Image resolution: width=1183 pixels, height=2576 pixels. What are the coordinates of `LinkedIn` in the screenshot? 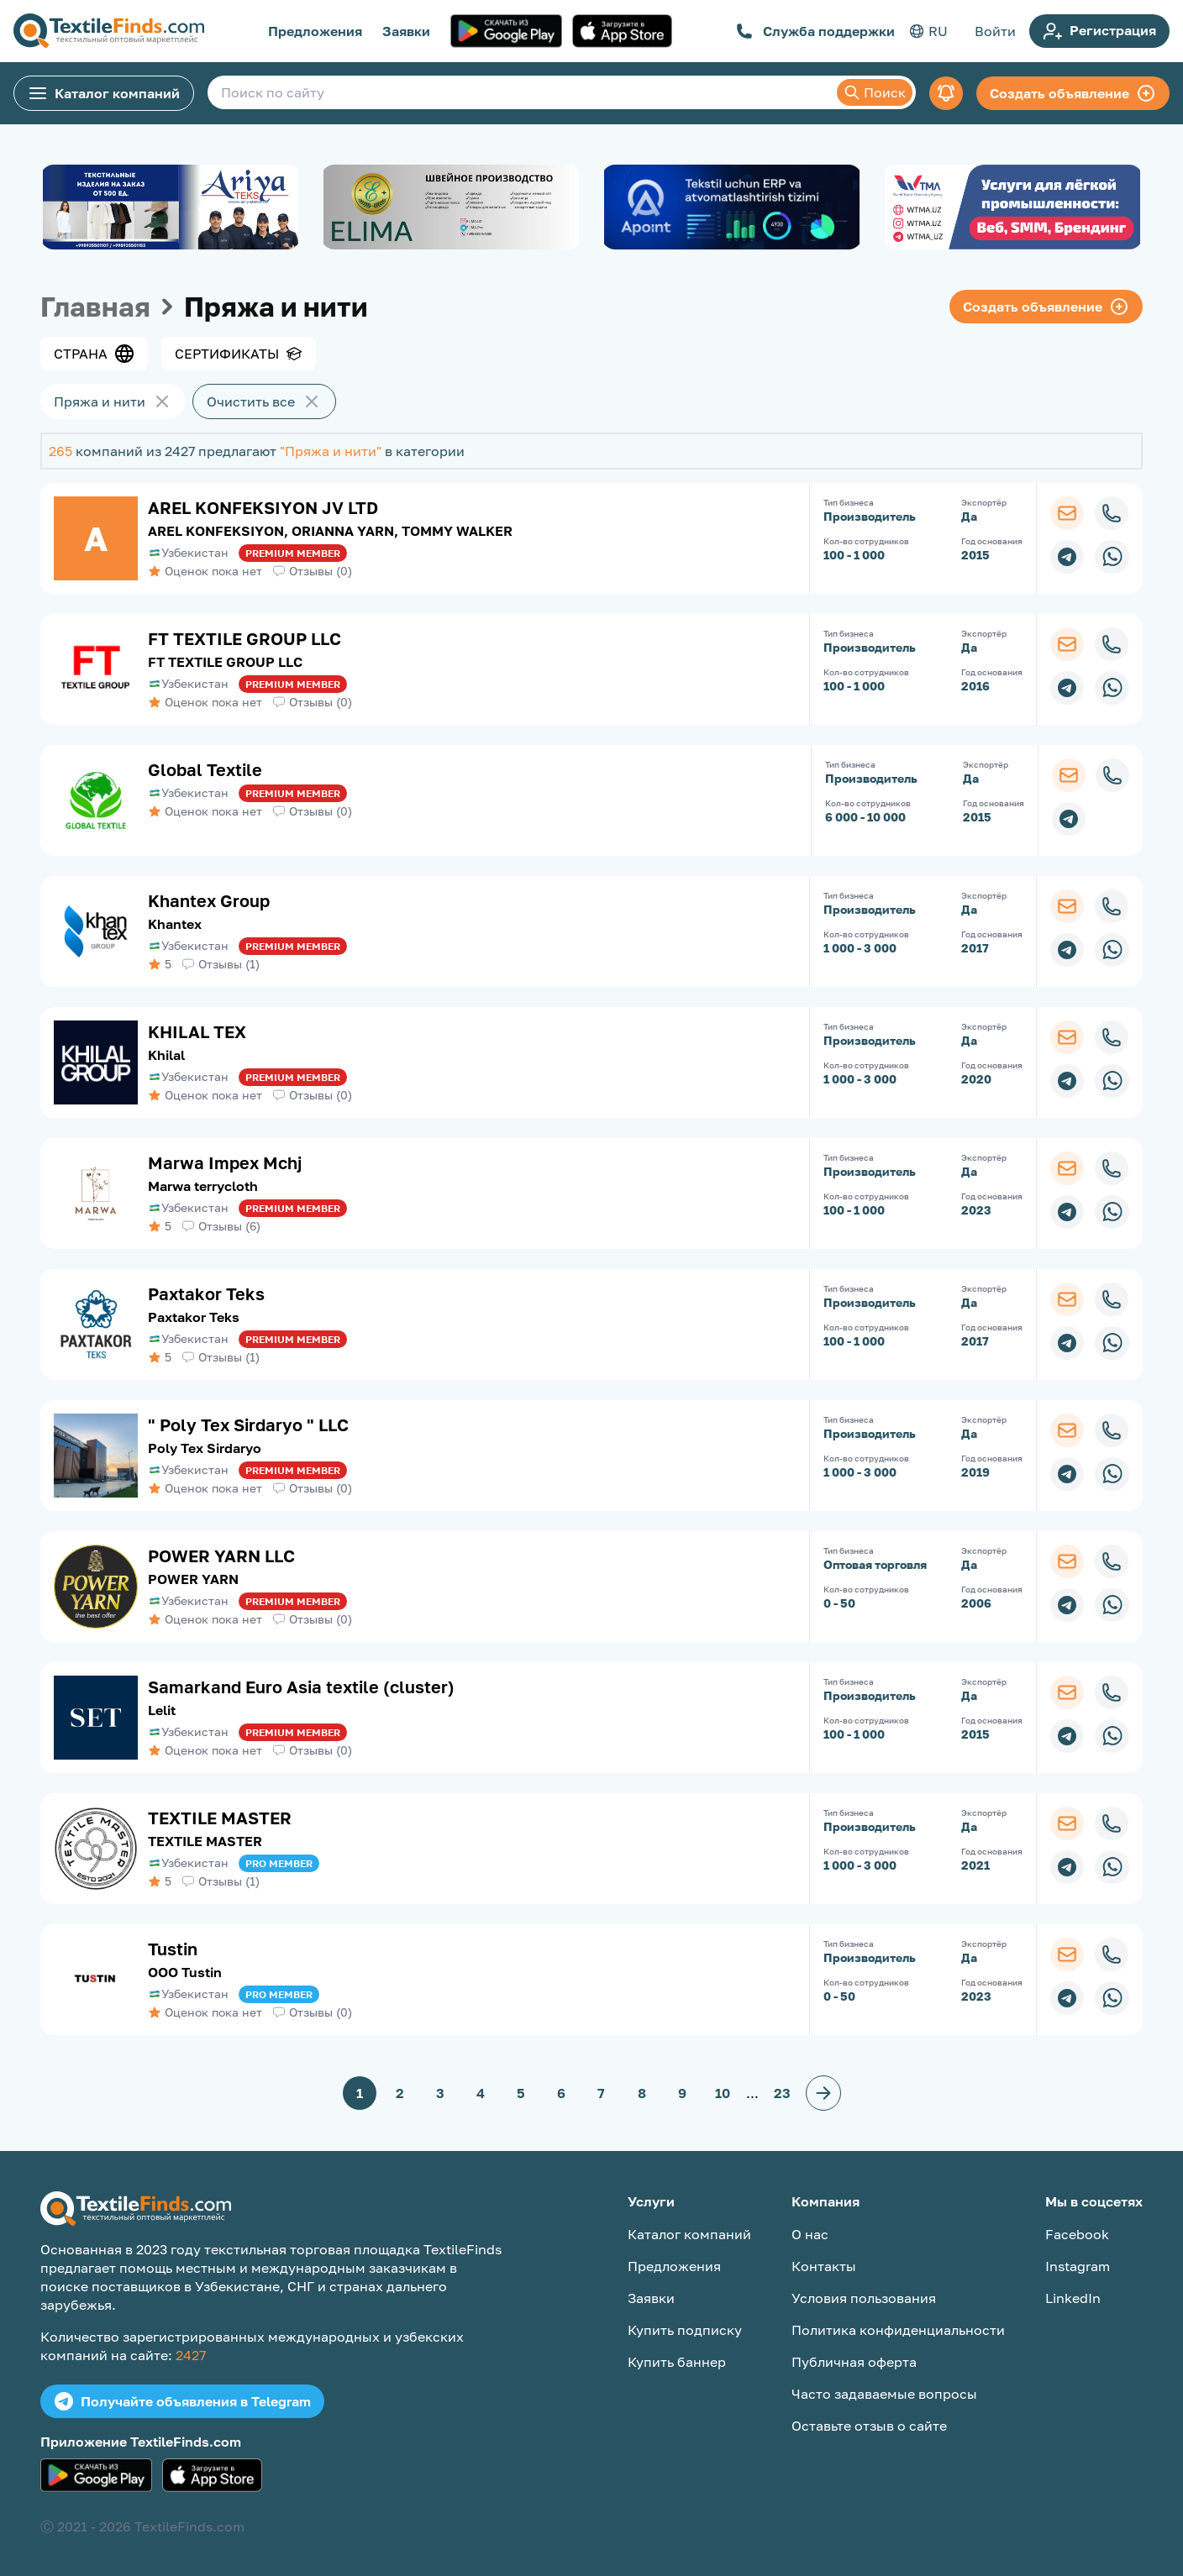 It's located at (1073, 2298).